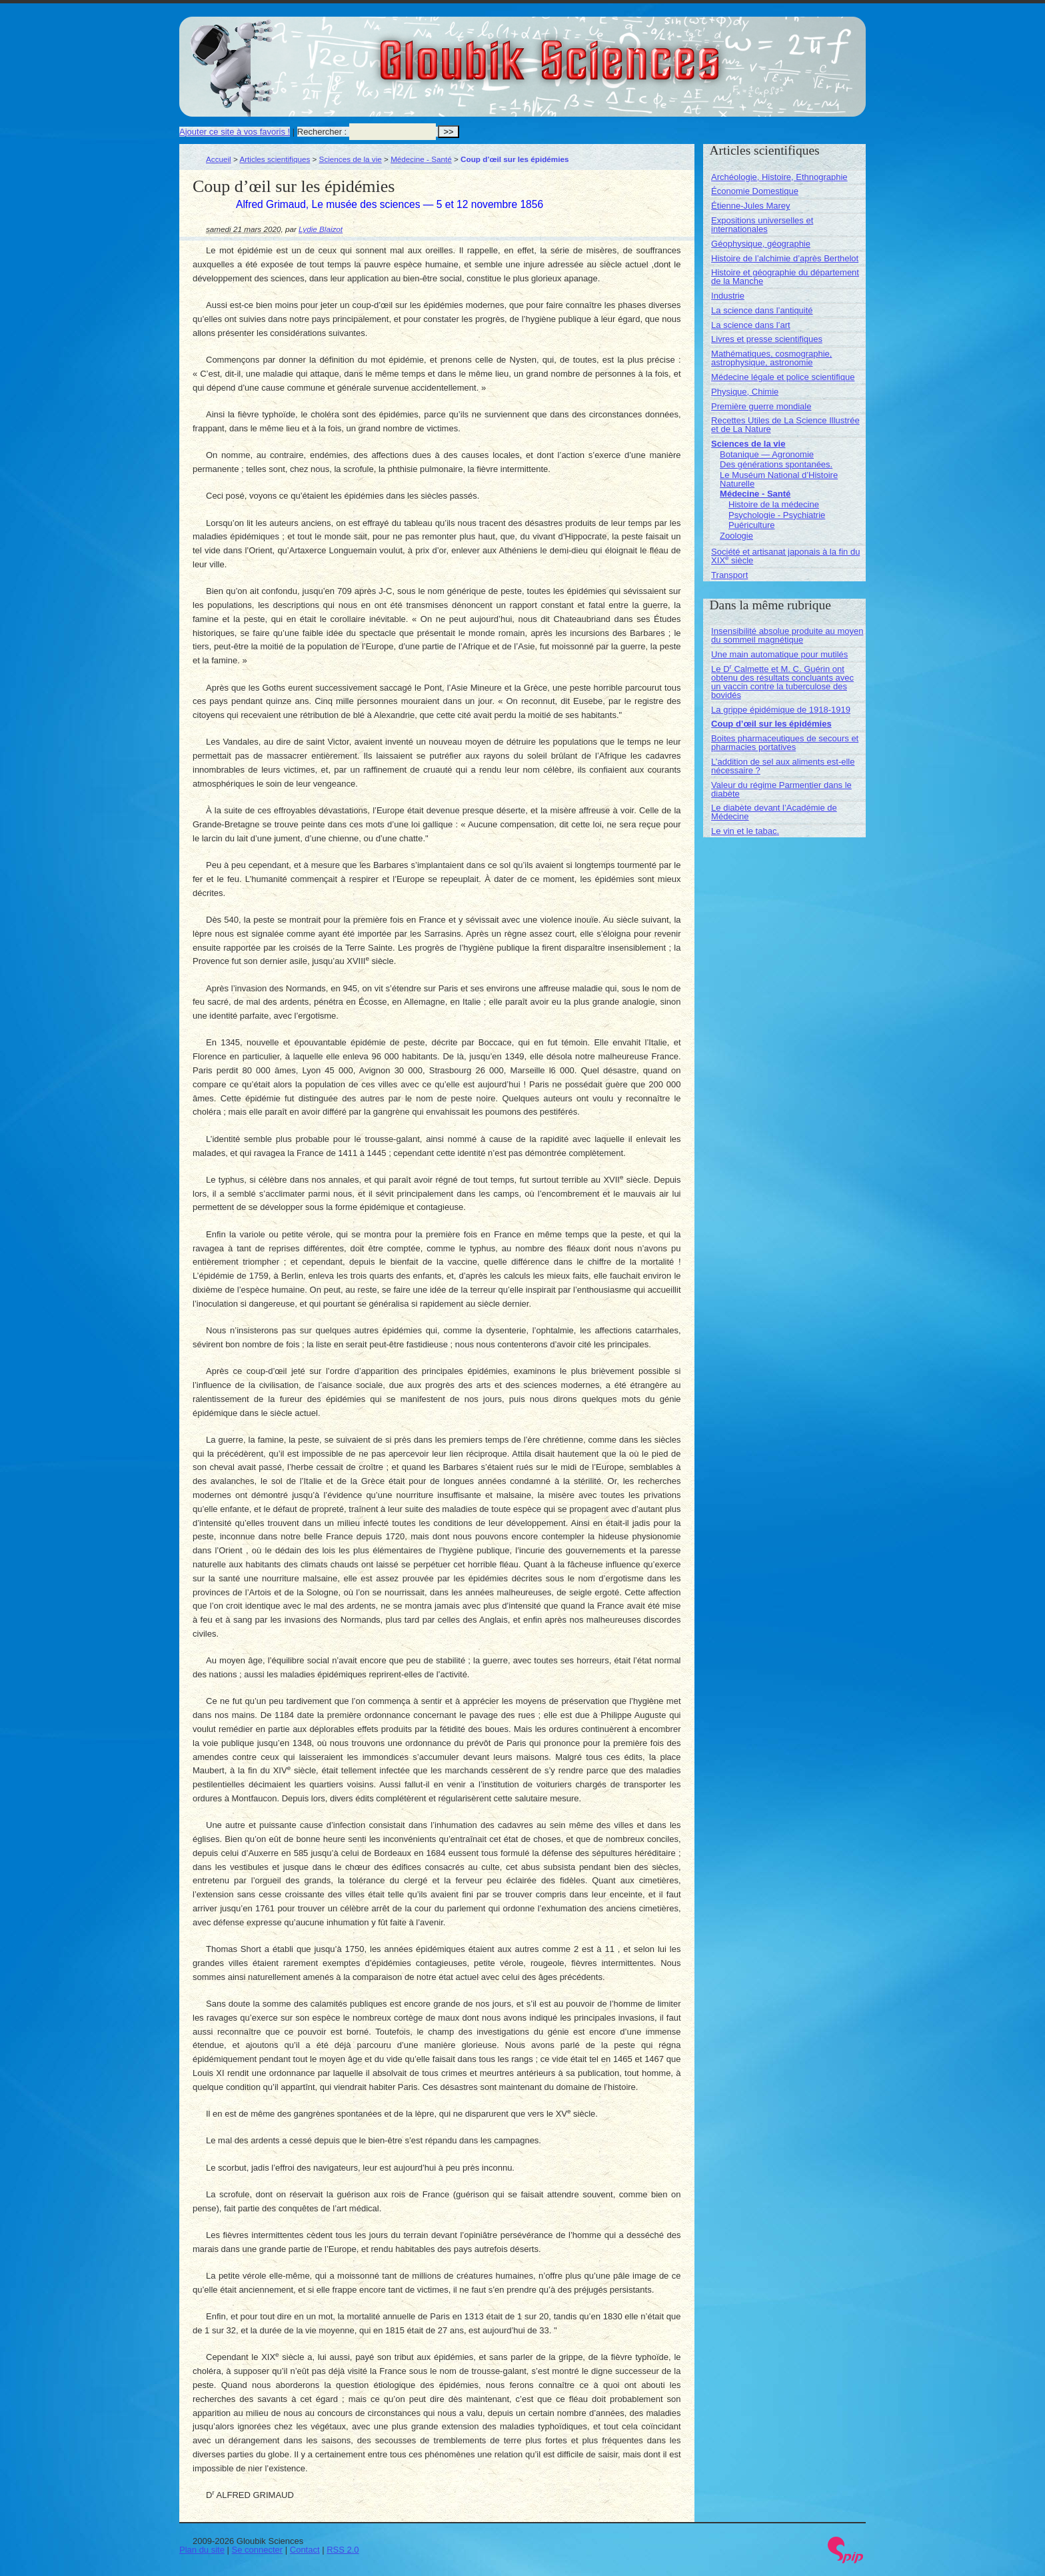 This screenshot has width=1045, height=2576. What do you see at coordinates (773, 504) in the screenshot?
I see `Histoire de la médecine` at bounding box center [773, 504].